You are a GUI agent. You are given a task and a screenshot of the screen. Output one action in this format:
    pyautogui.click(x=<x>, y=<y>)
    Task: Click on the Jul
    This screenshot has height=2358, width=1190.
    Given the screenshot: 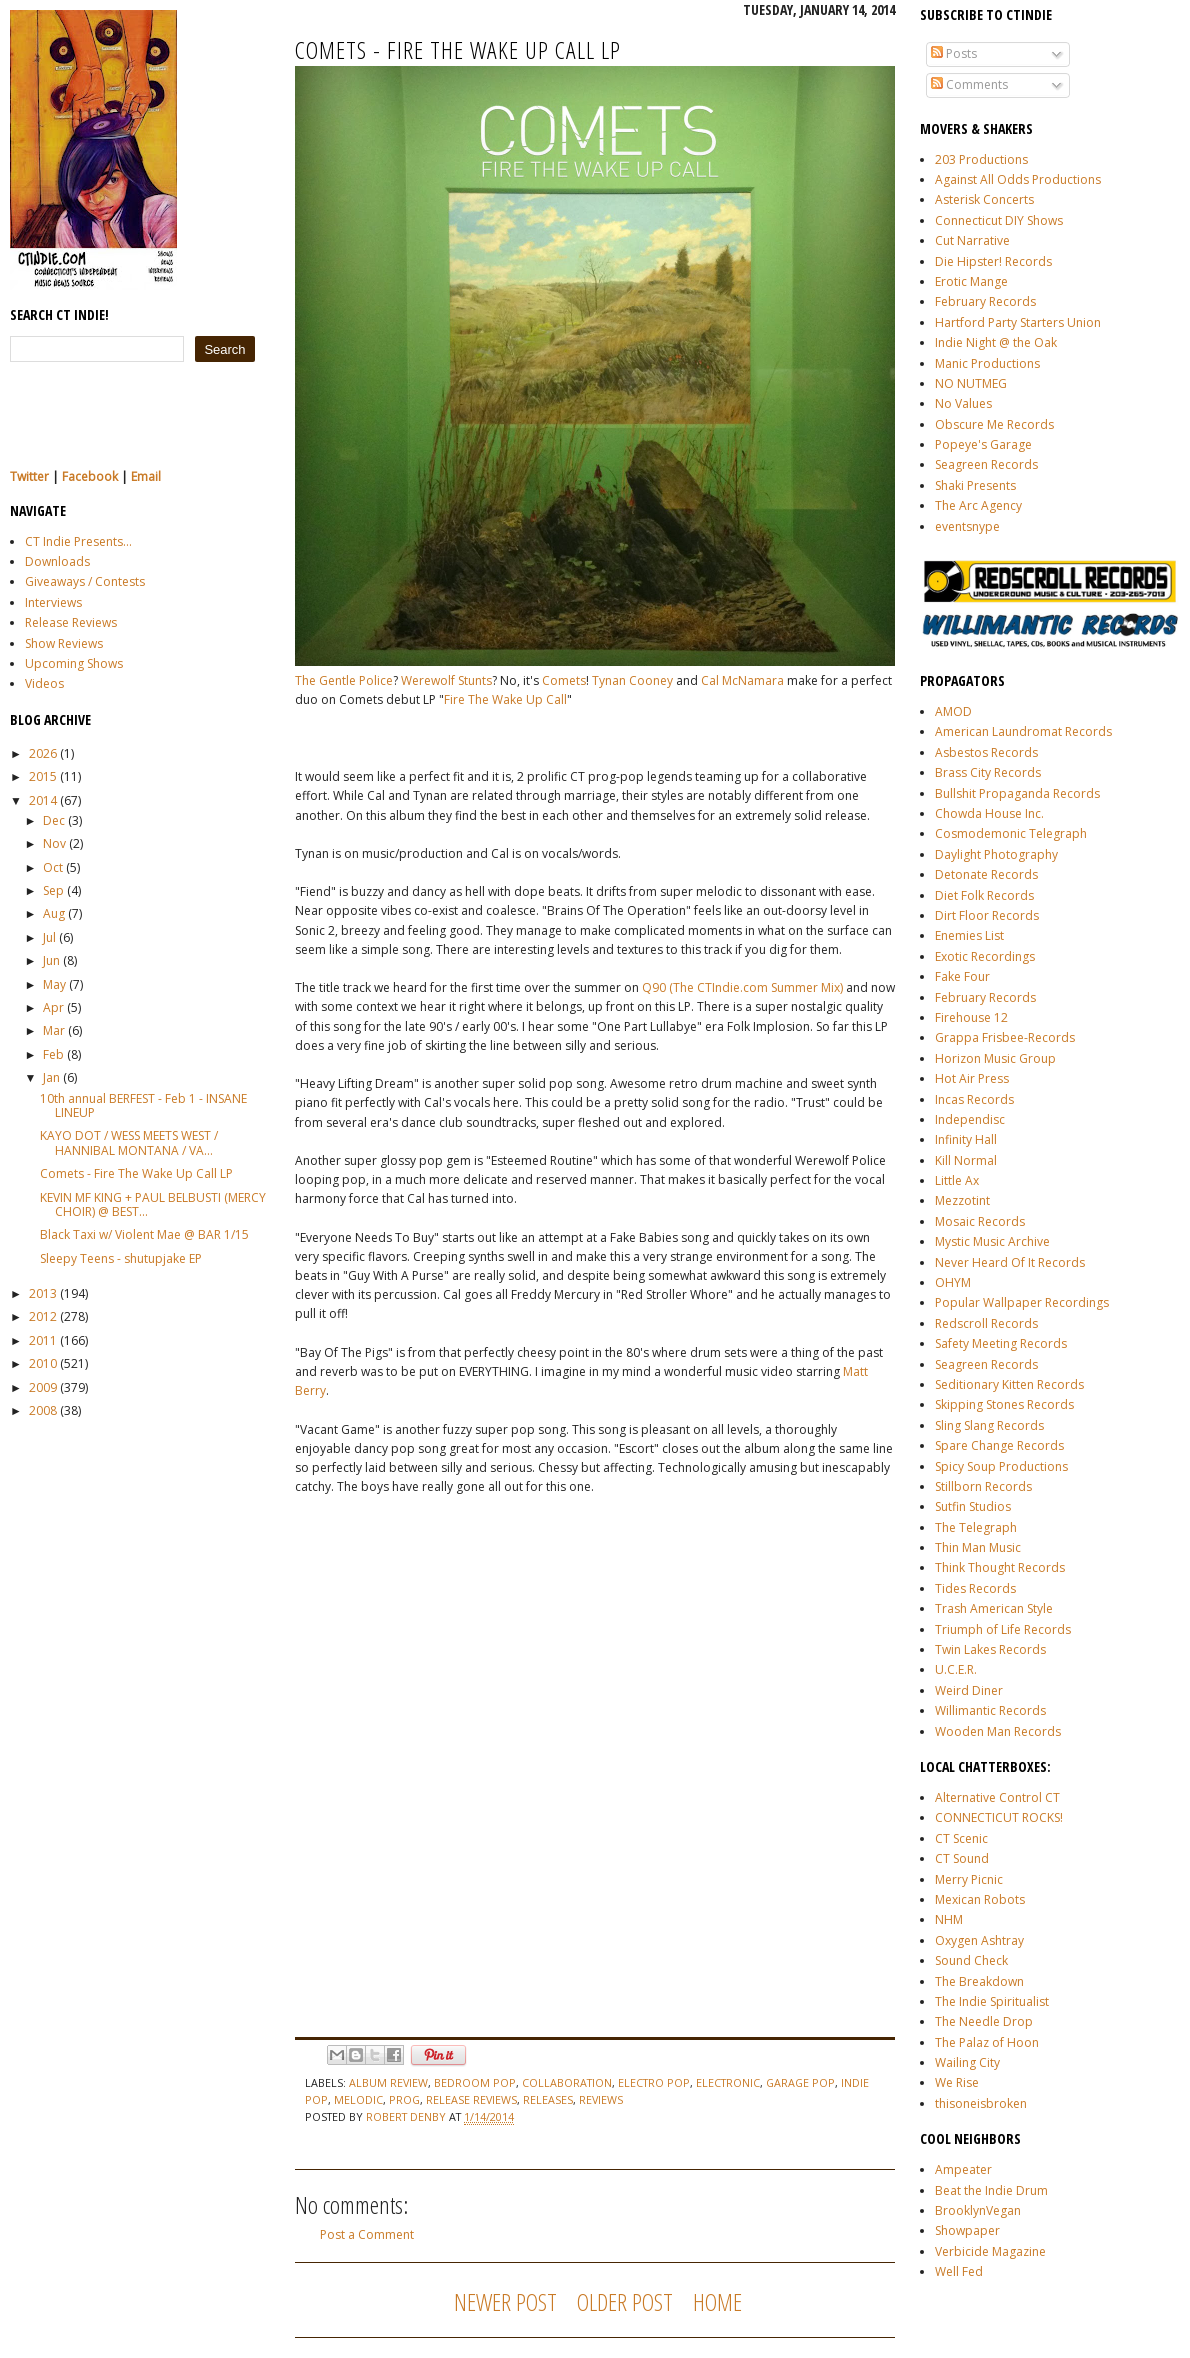 What is the action you would take?
    pyautogui.click(x=49, y=937)
    